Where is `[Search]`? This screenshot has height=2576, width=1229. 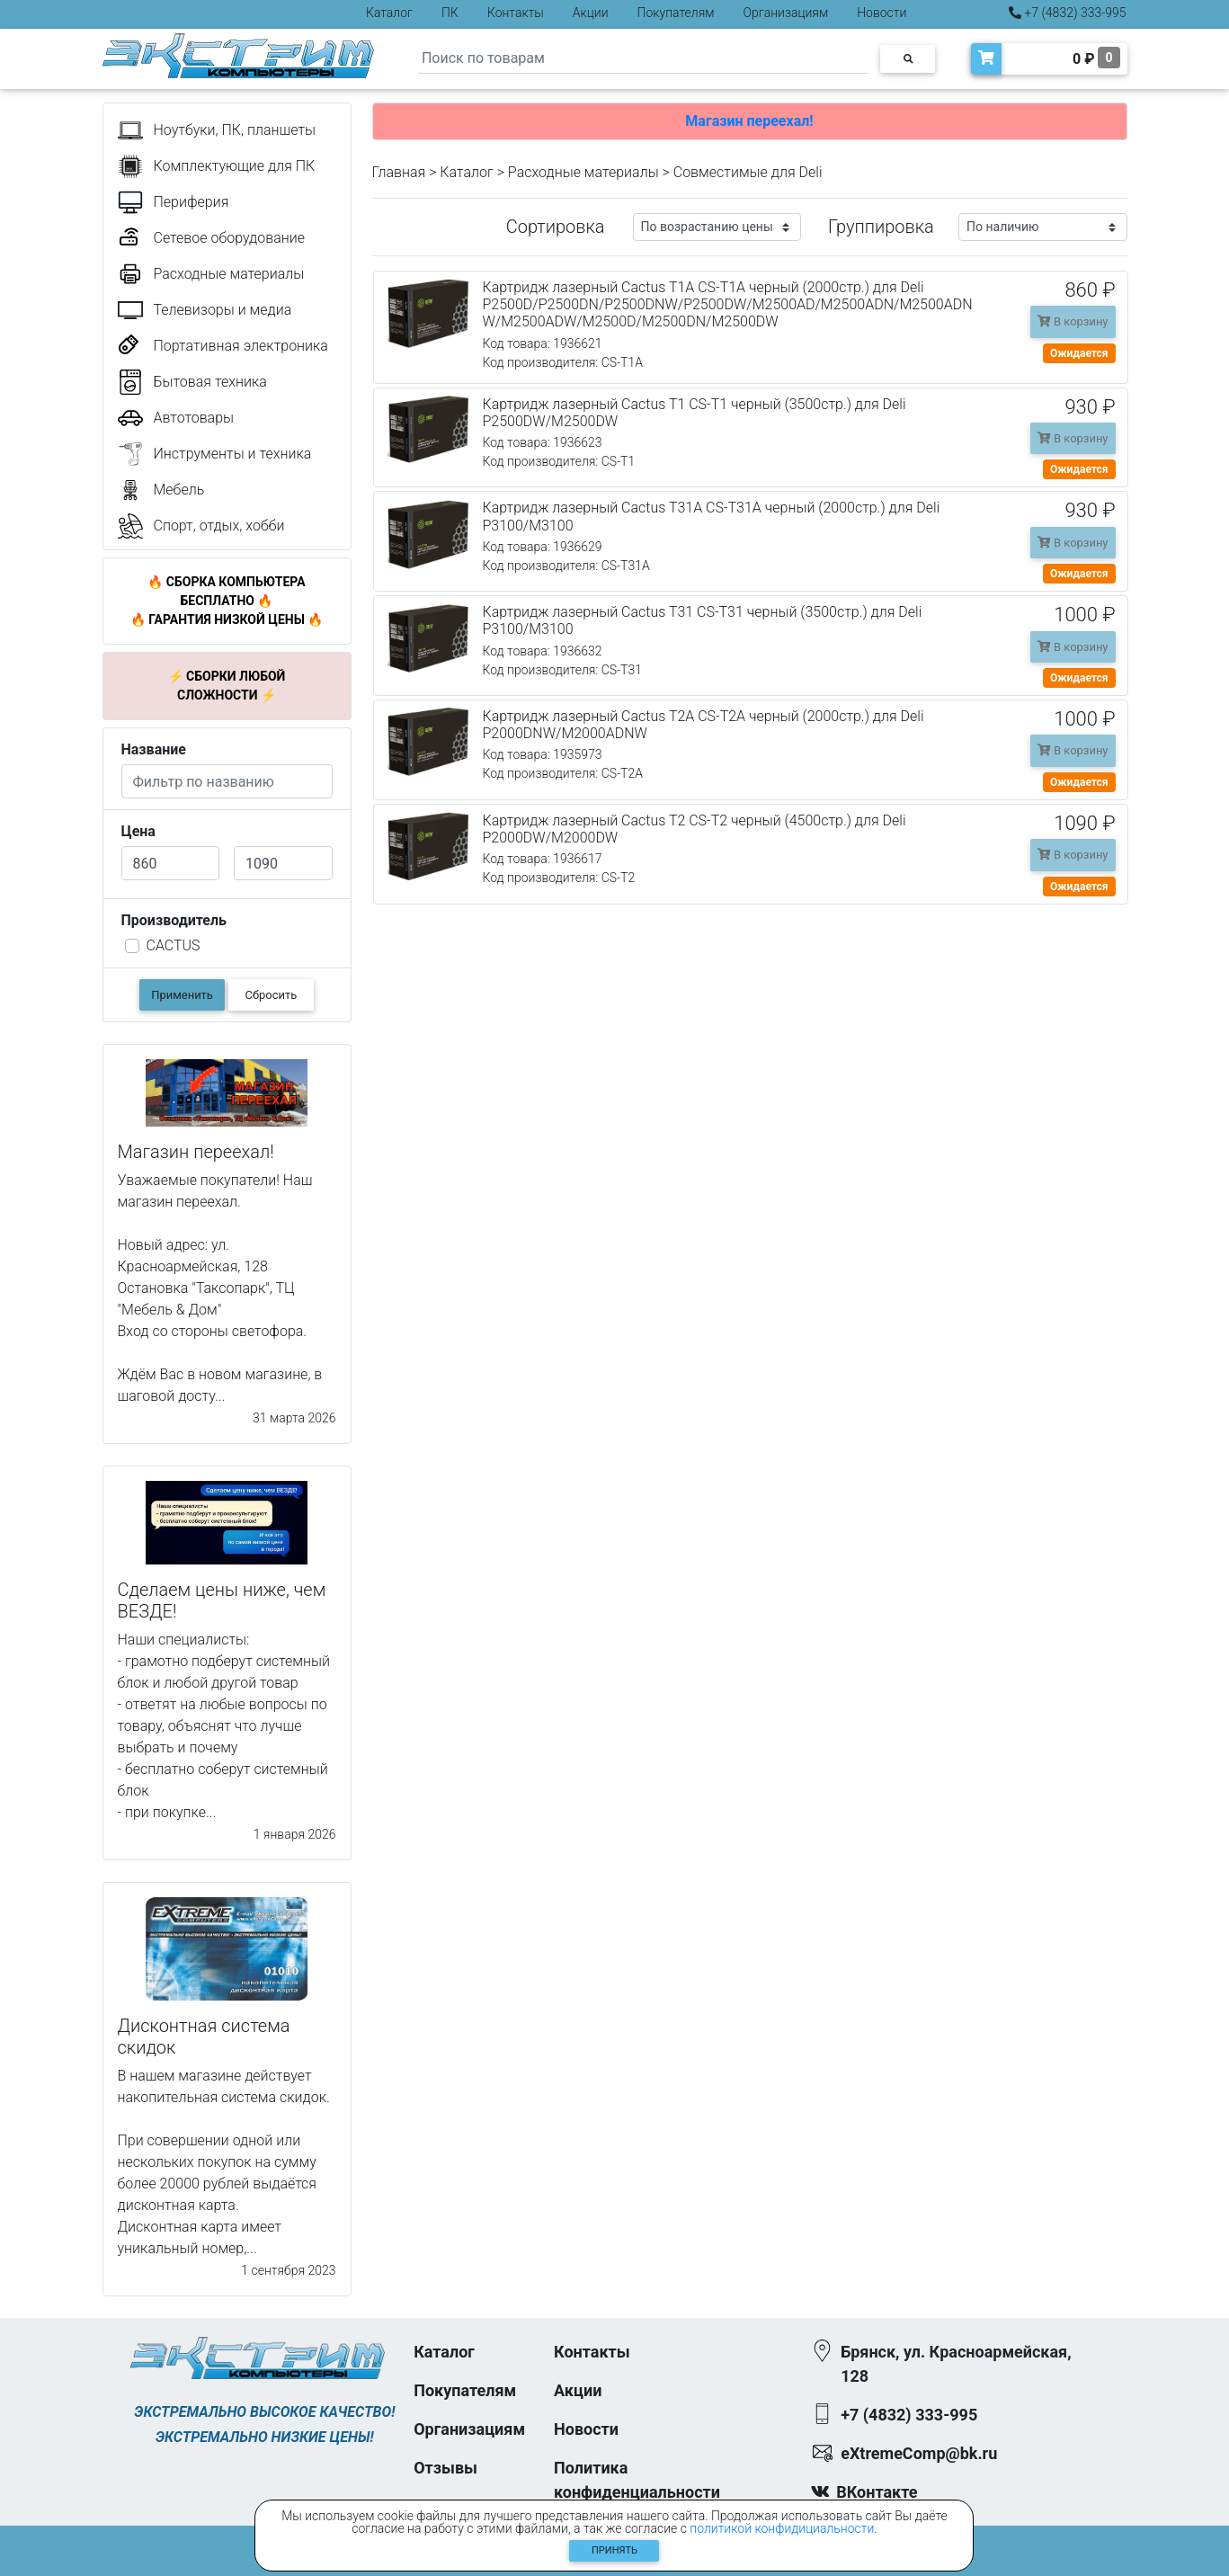 [Search] is located at coordinates (643, 59).